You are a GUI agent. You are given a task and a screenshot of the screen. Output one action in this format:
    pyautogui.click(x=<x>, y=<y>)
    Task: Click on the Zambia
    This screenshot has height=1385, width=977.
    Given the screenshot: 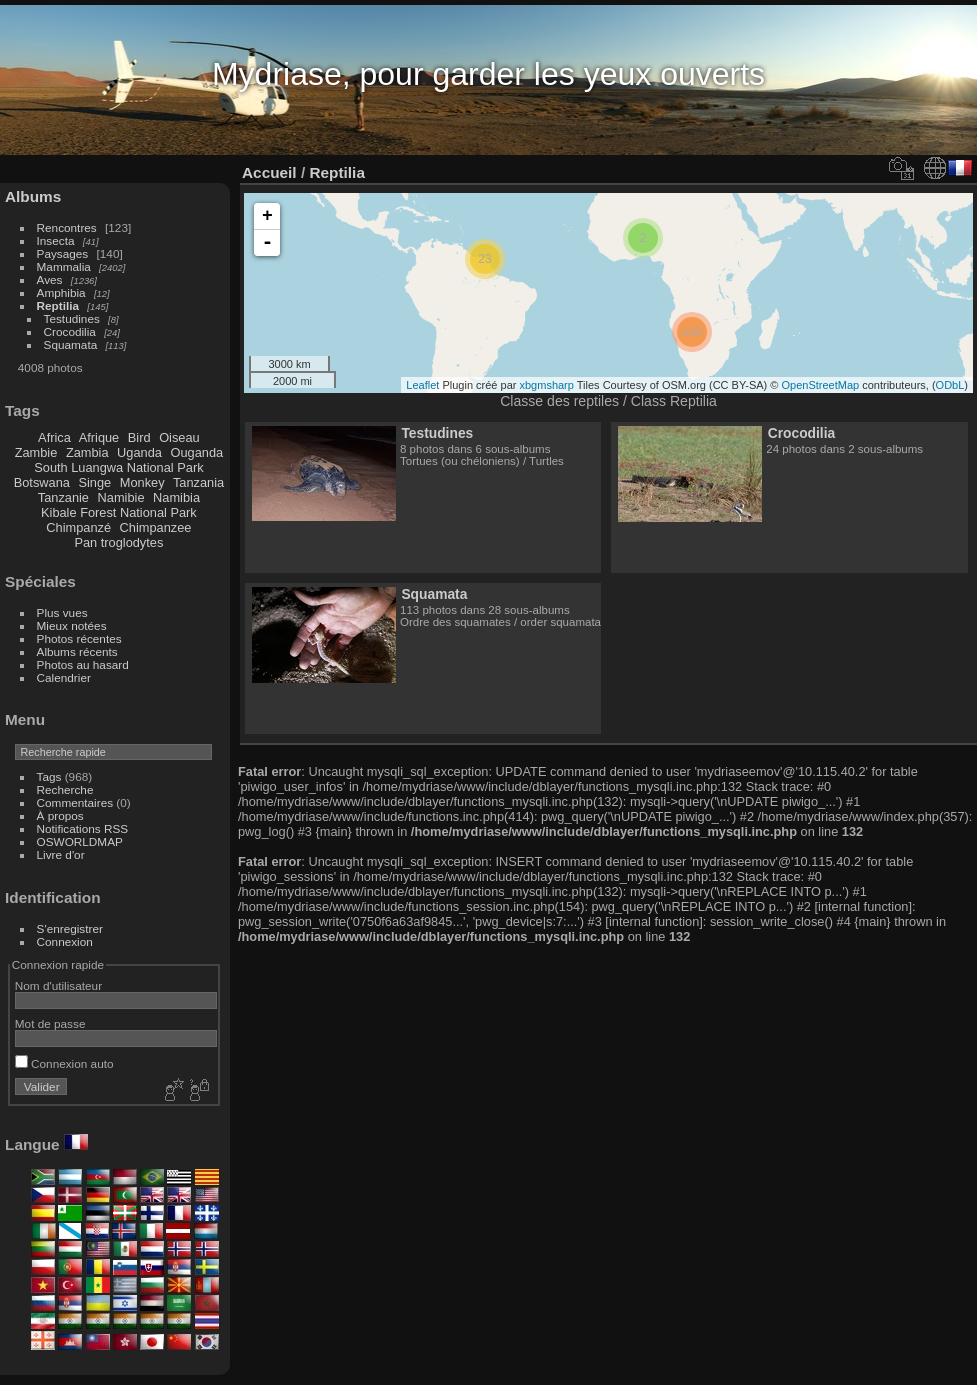 What is the action you would take?
    pyautogui.click(x=87, y=452)
    